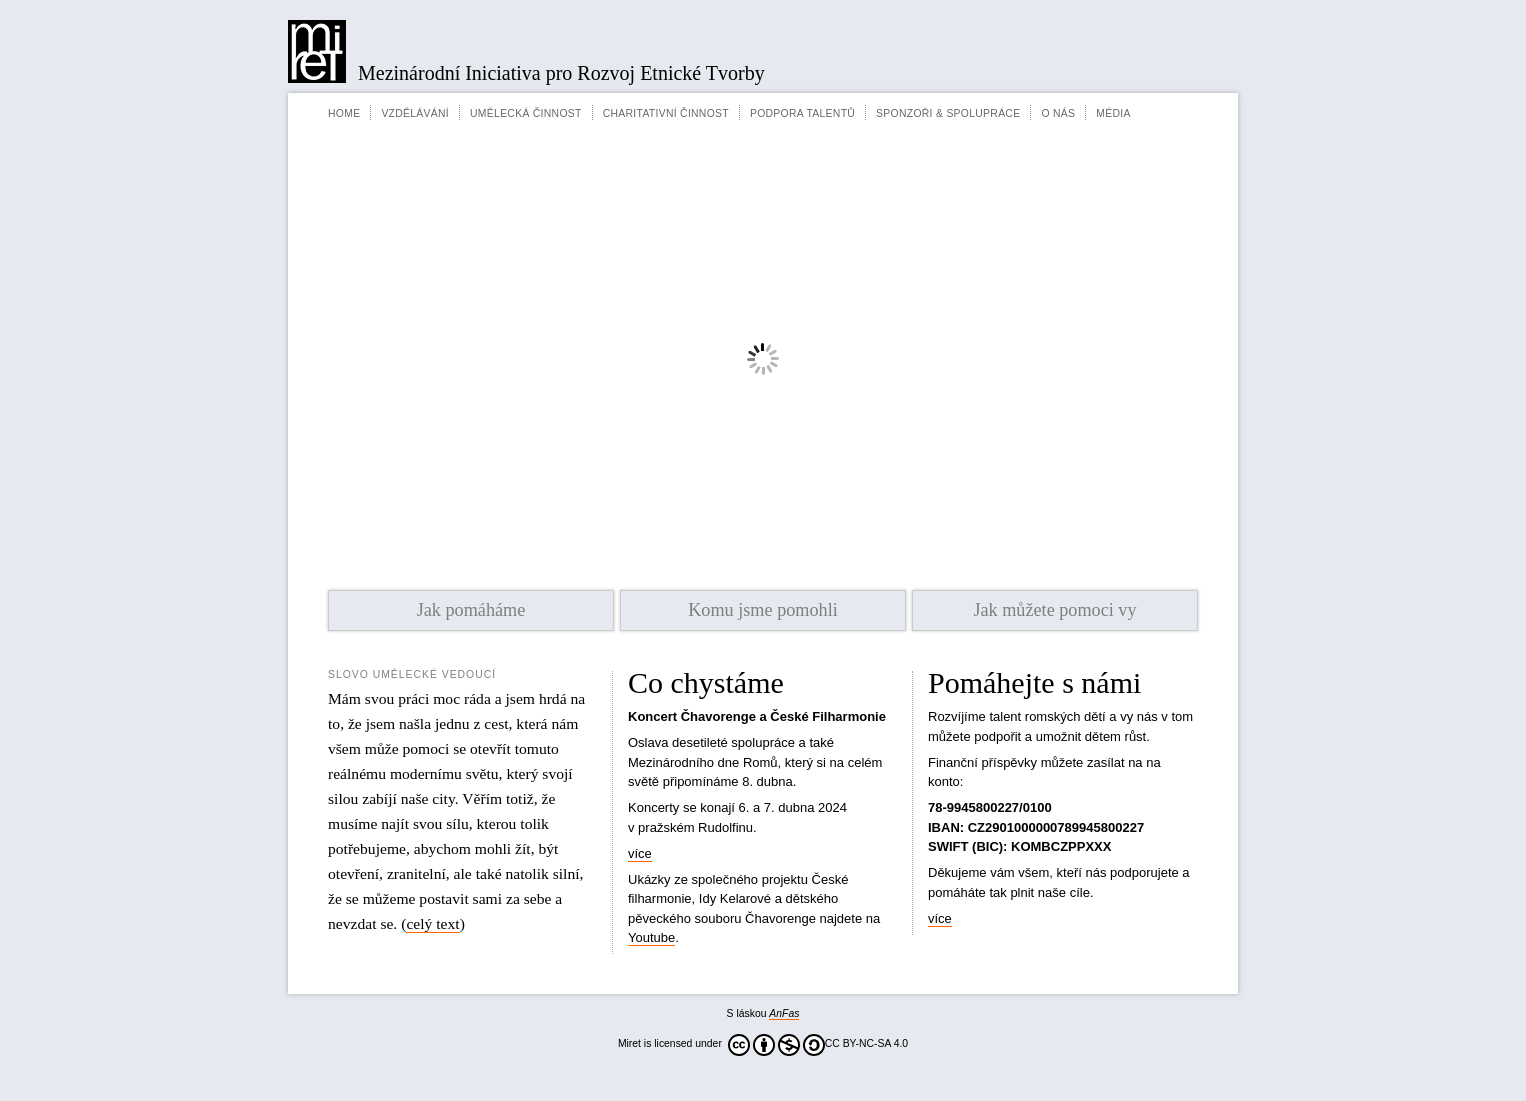 Image resolution: width=1526 pixels, height=1101 pixels. Describe the element at coordinates (432, 923) in the screenshot. I see `celý text` at that location.